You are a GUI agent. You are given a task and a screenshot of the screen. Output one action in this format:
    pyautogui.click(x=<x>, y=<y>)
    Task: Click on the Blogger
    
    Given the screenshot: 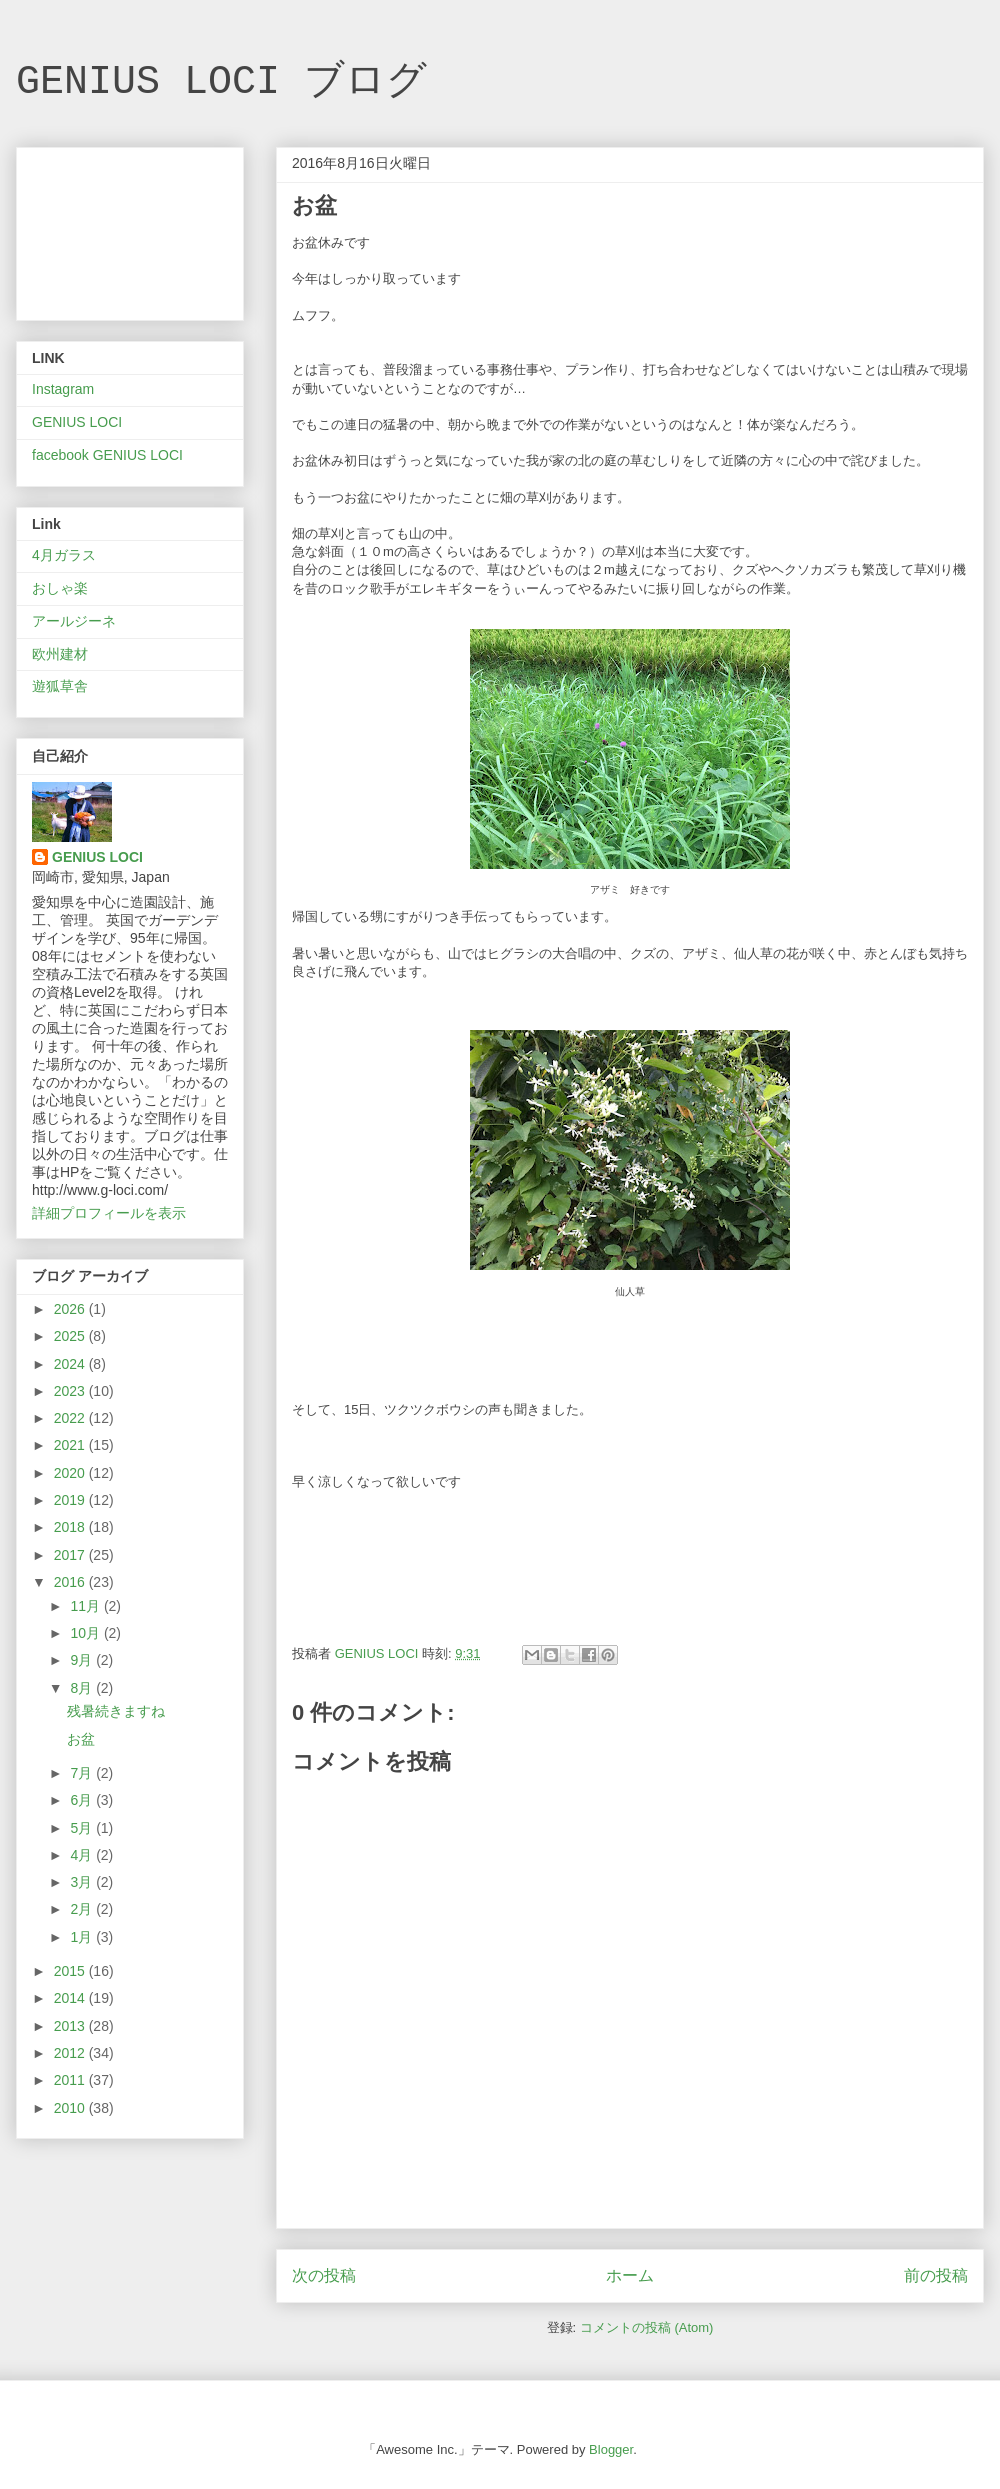 What is the action you would take?
    pyautogui.click(x=611, y=2449)
    